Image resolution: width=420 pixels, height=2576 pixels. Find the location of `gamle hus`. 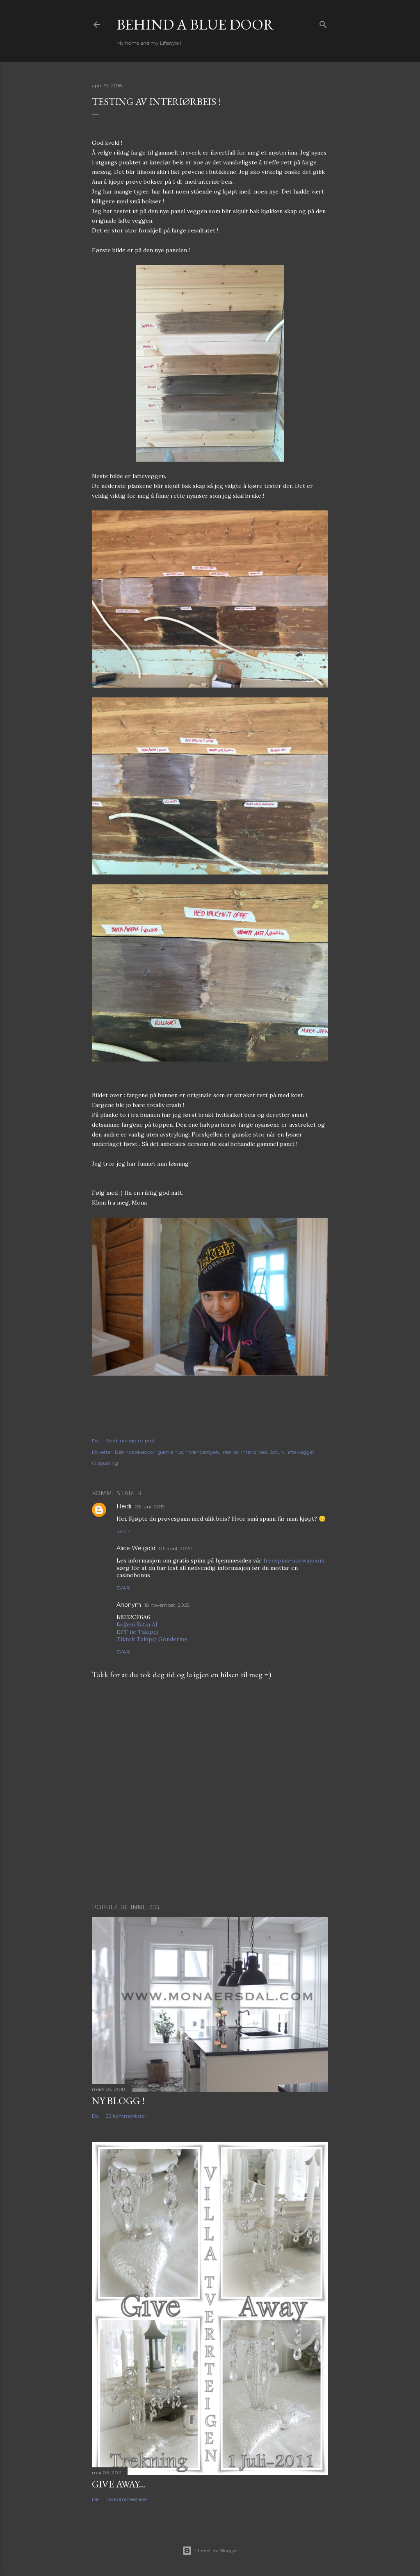

gamle hus is located at coordinates (170, 1452).